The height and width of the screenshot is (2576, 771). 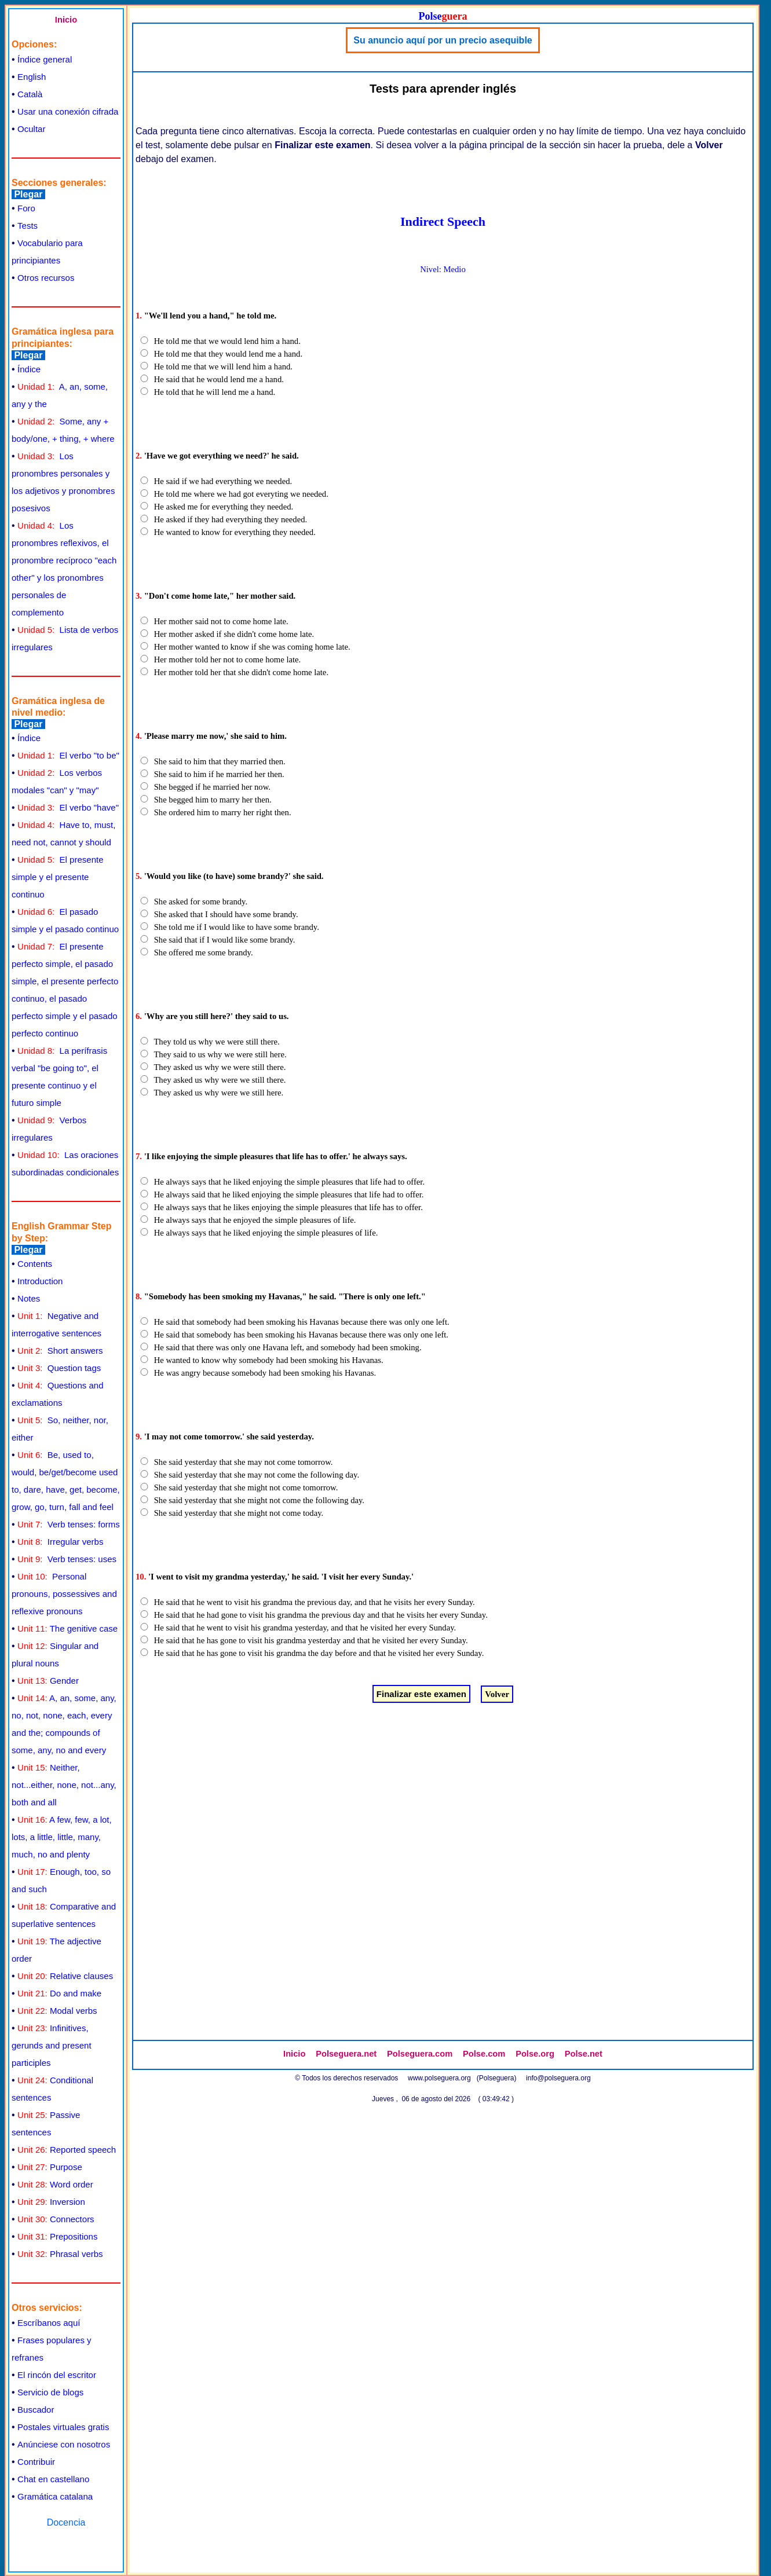 What do you see at coordinates (31, 129) in the screenshot?
I see `Ocultar` at bounding box center [31, 129].